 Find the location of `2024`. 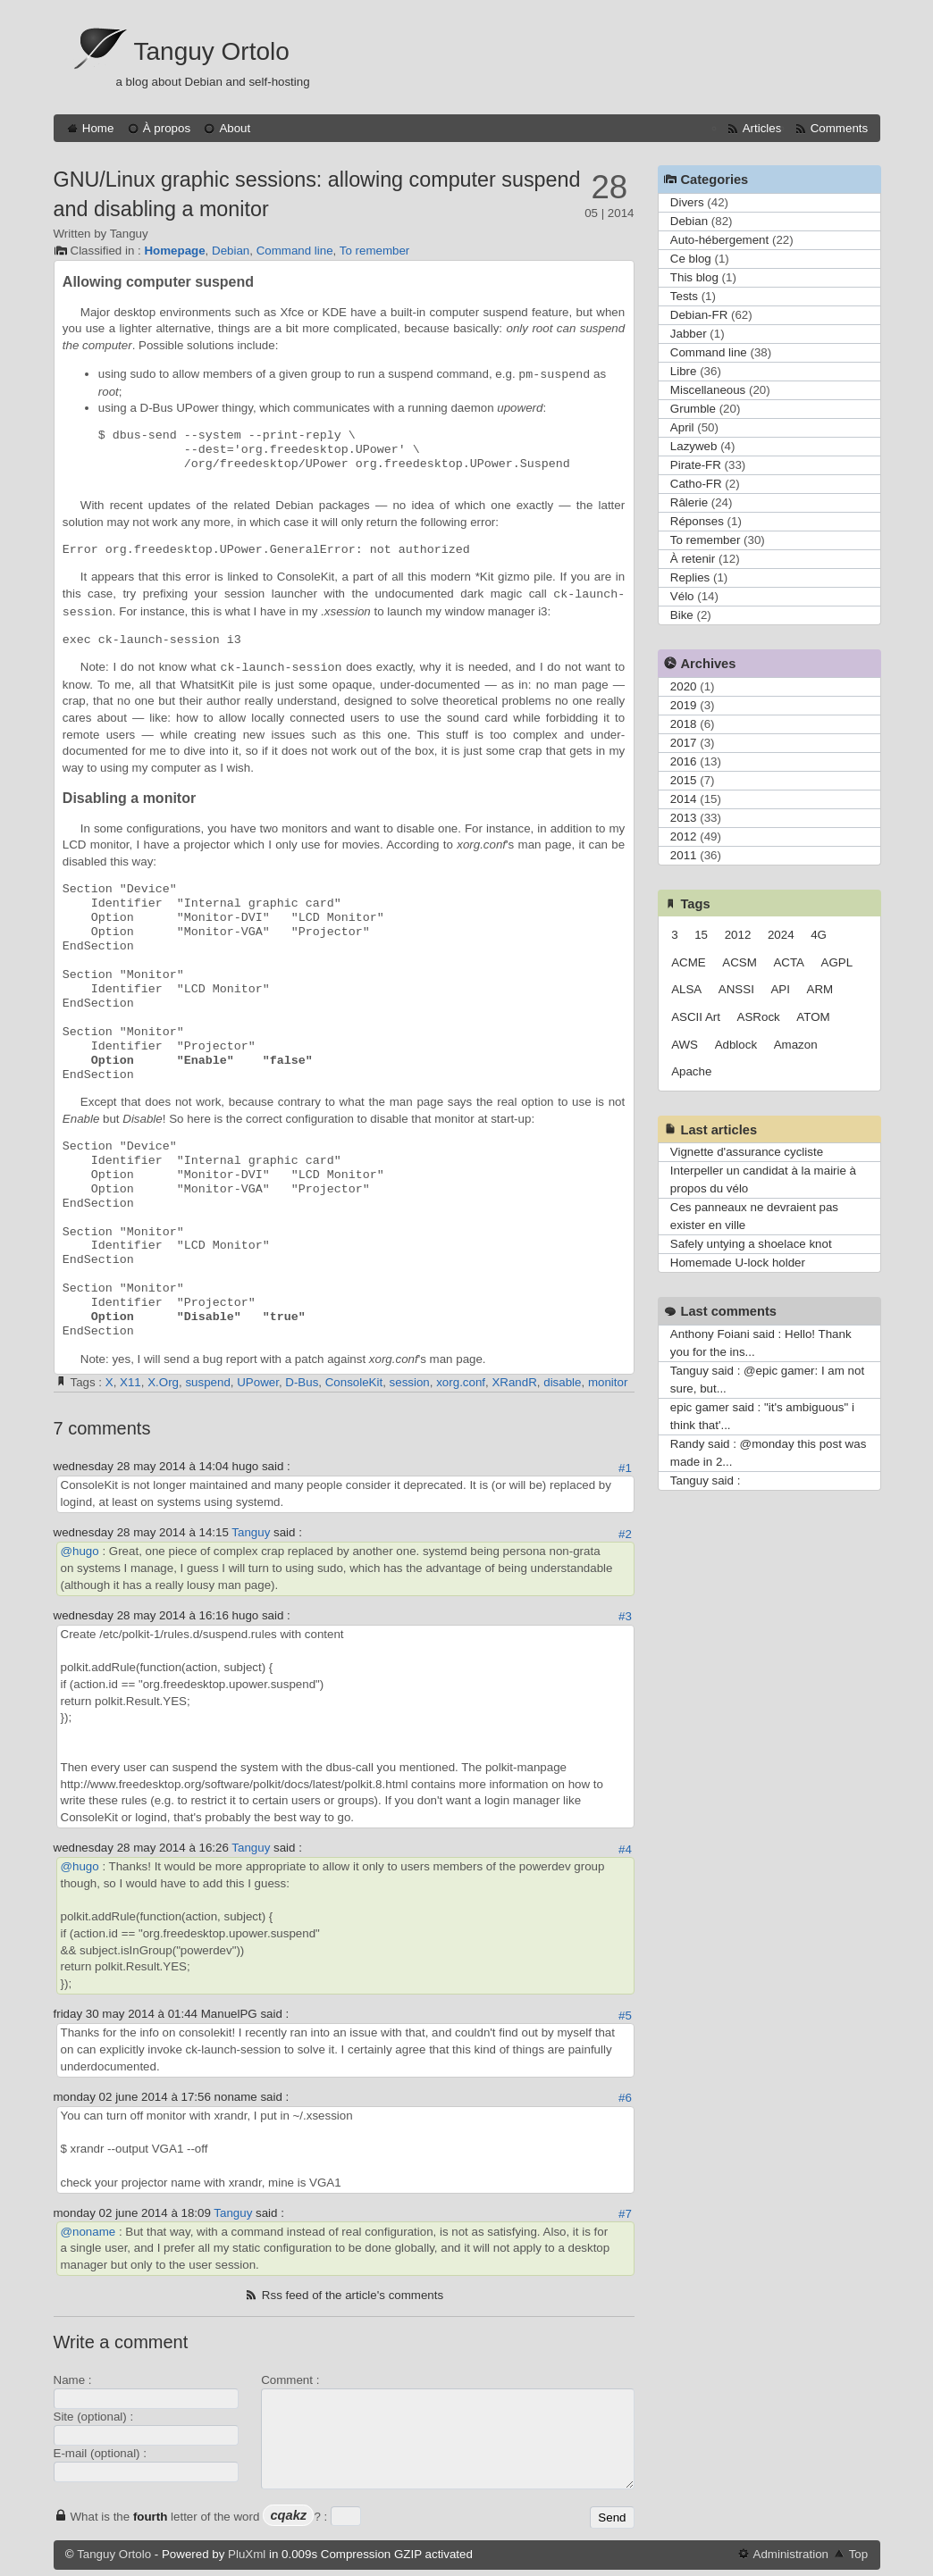

2024 is located at coordinates (781, 934).